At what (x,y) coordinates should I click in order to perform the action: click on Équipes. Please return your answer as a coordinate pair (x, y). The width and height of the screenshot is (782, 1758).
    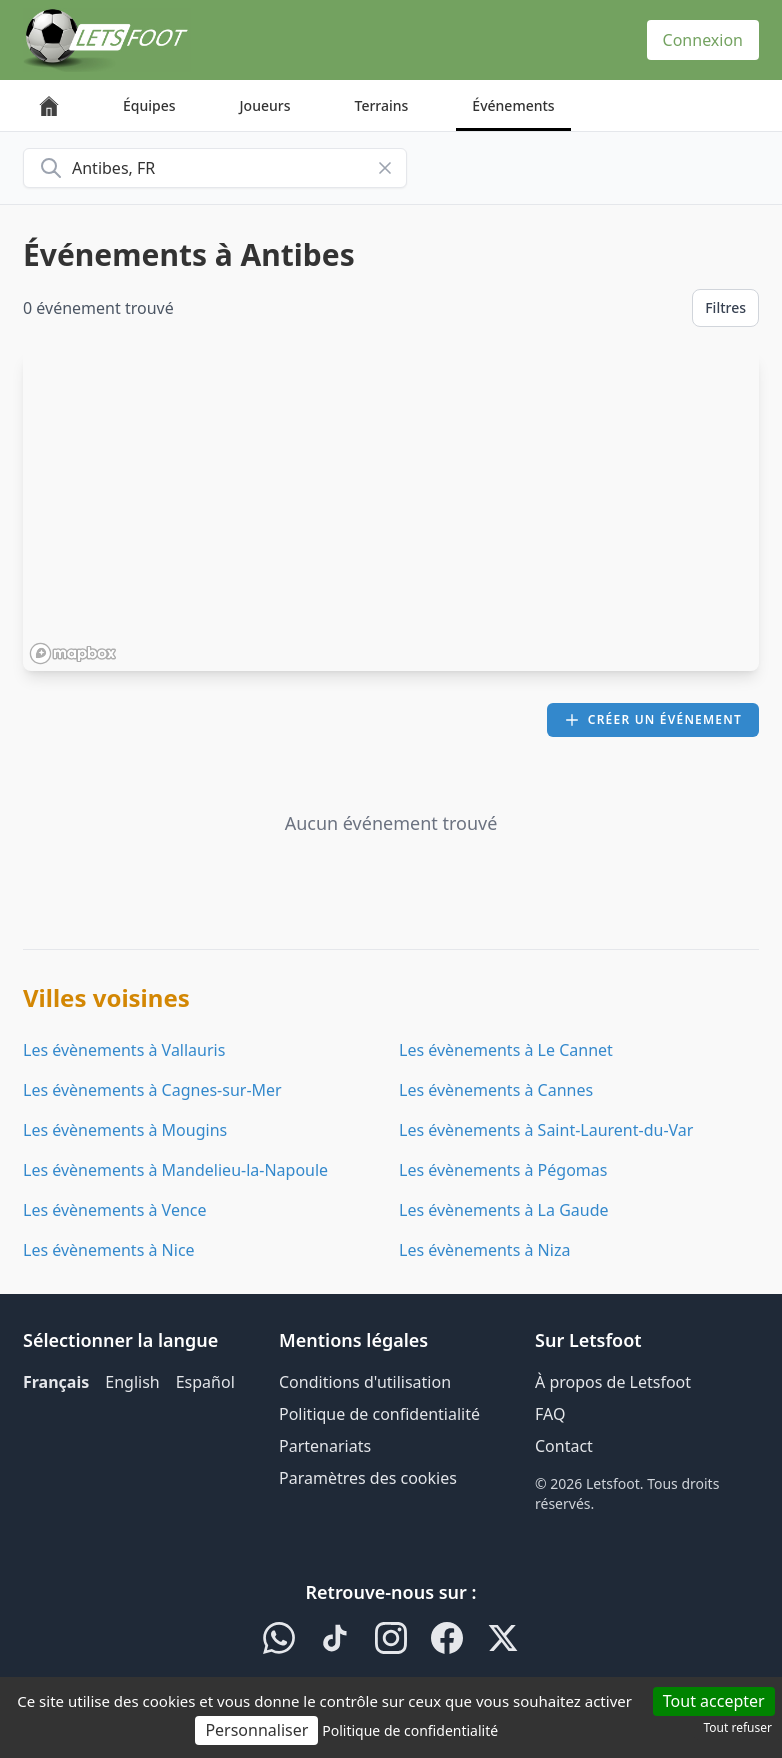
    Looking at the image, I should click on (149, 105).